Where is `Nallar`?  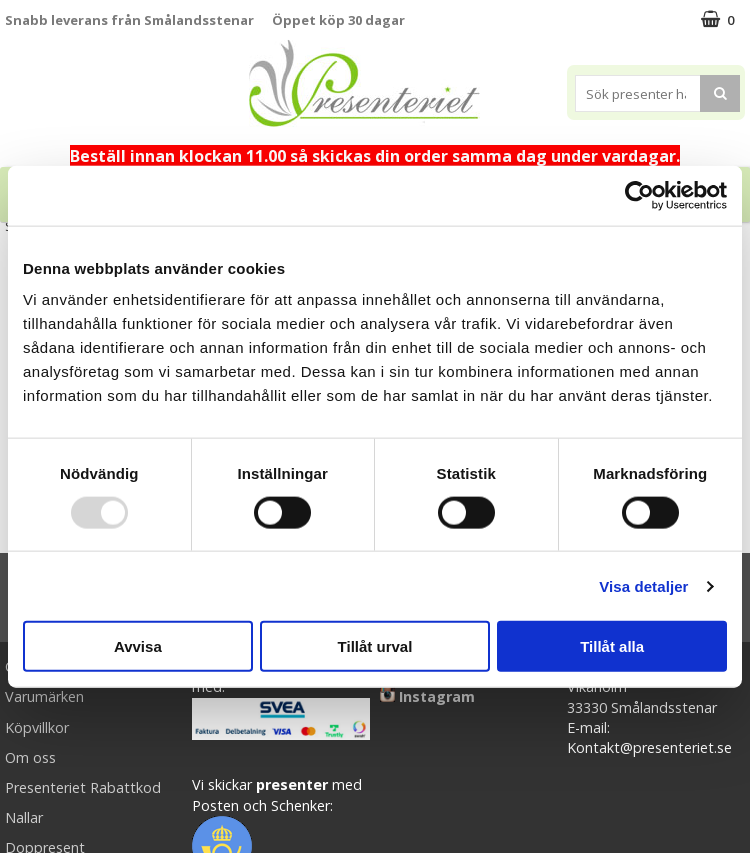
Nallar is located at coordinates (24, 817).